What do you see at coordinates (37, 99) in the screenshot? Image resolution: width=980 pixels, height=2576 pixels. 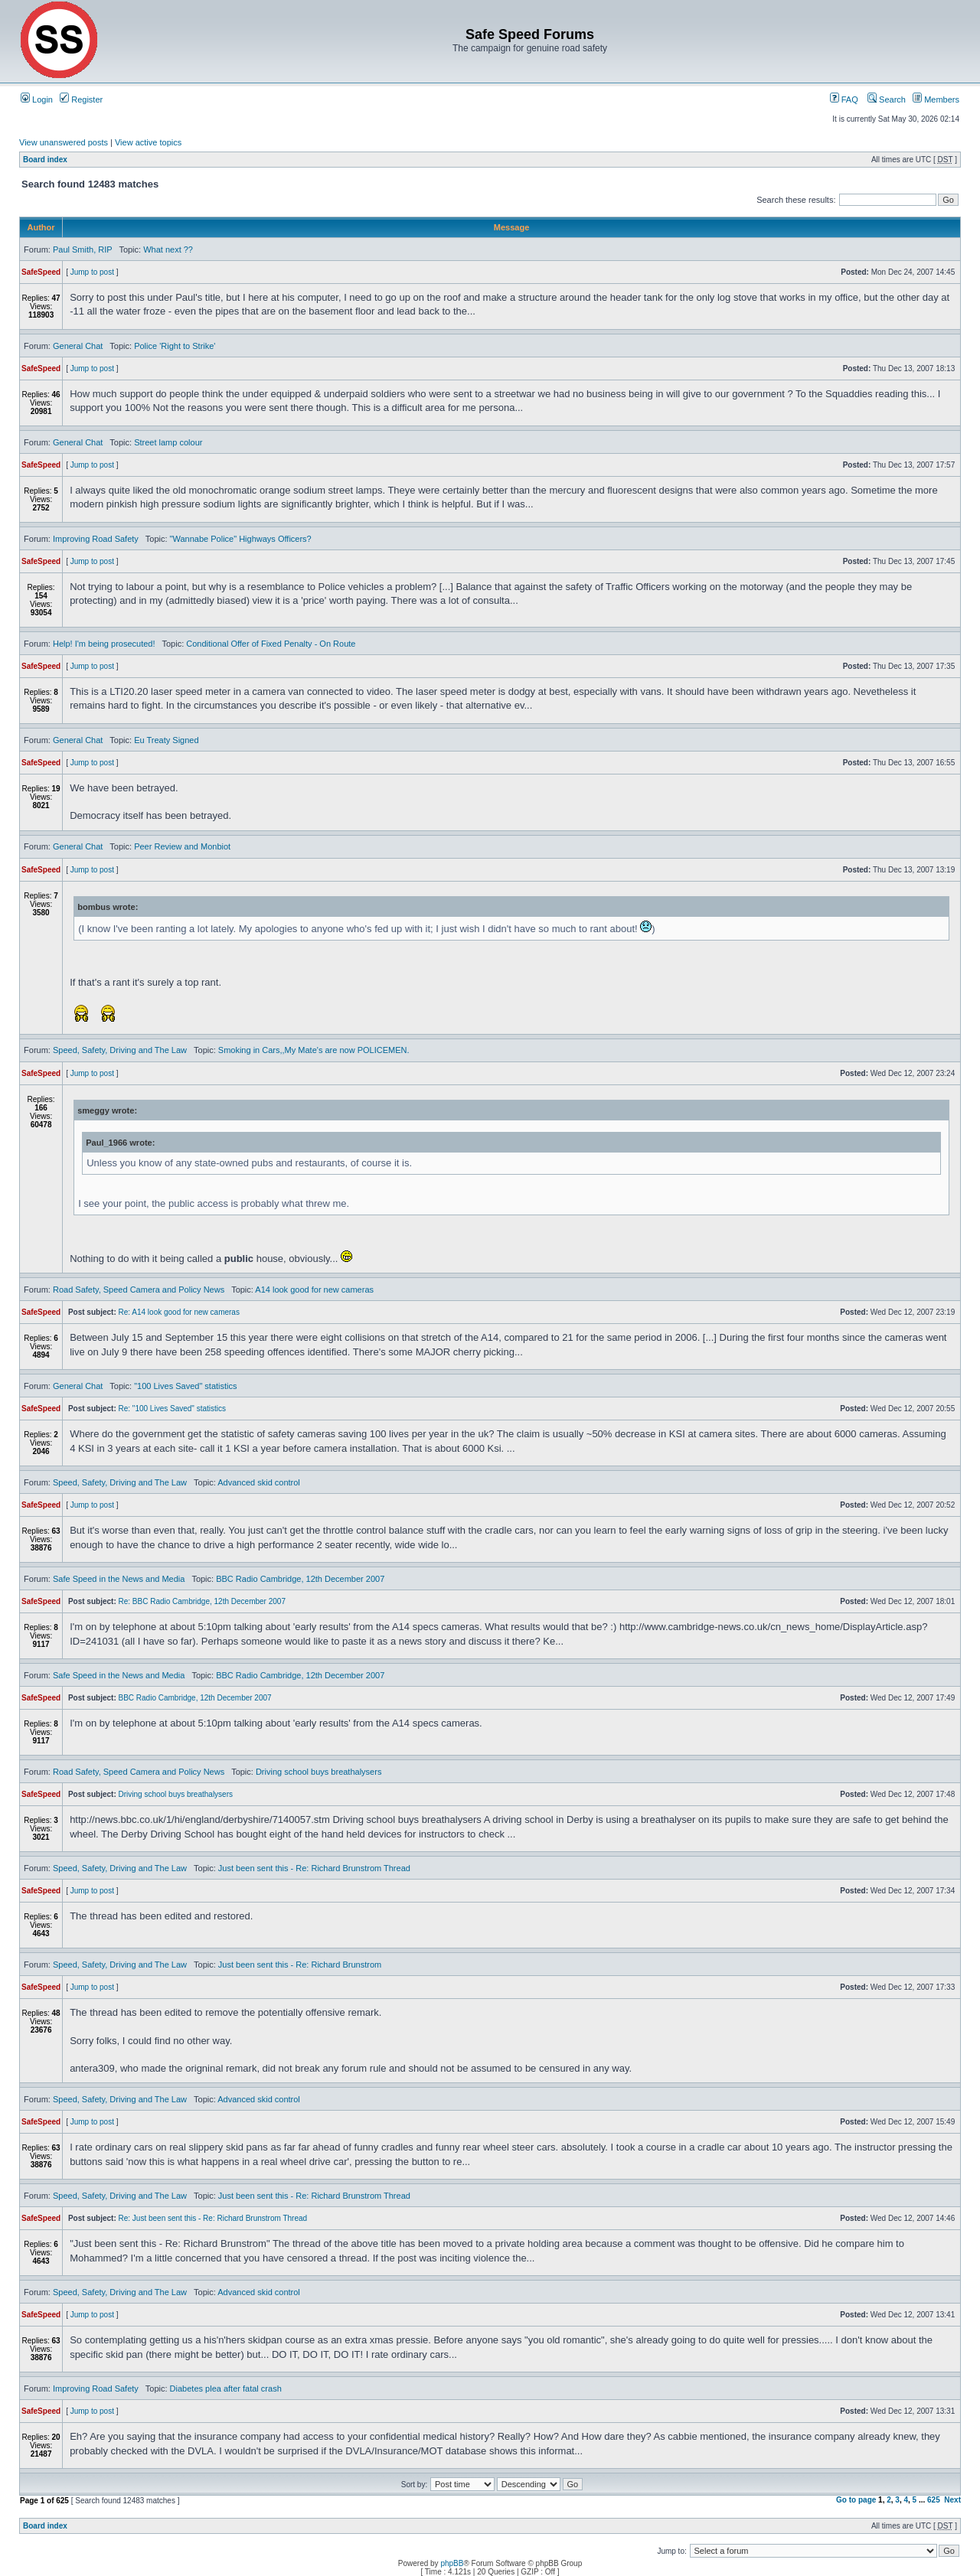 I see `Login` at bounding box center [37, 99].